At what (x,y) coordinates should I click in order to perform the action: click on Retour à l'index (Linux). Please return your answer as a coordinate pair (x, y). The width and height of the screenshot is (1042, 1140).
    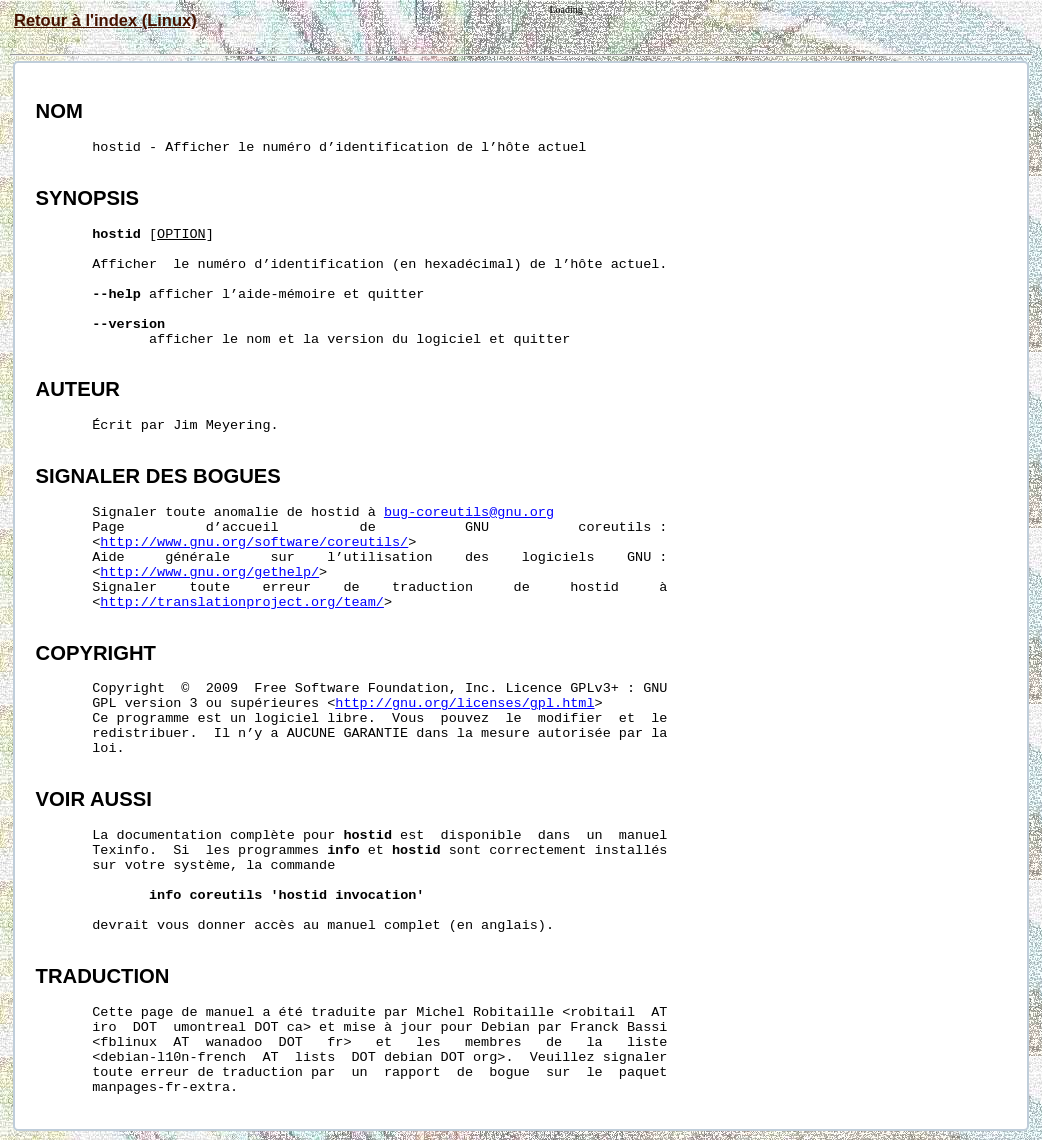
    Looking at the image, I should click on (105, 20).